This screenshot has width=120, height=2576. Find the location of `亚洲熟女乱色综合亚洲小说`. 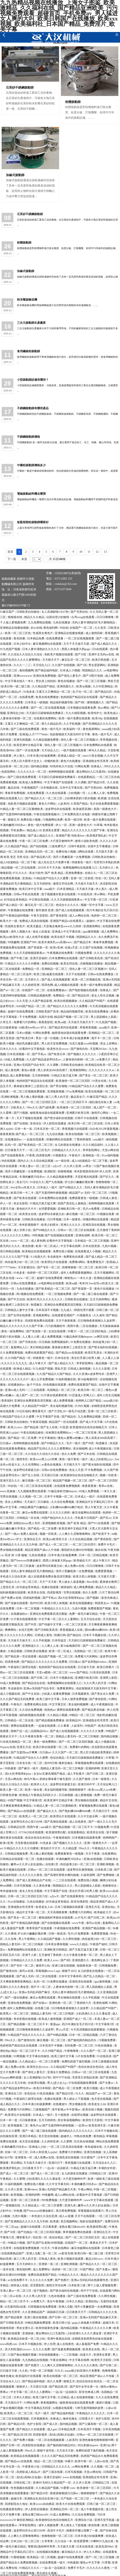

亚洲熟女乱色综合亚洲小说 is located at coordinates (41, 2498).